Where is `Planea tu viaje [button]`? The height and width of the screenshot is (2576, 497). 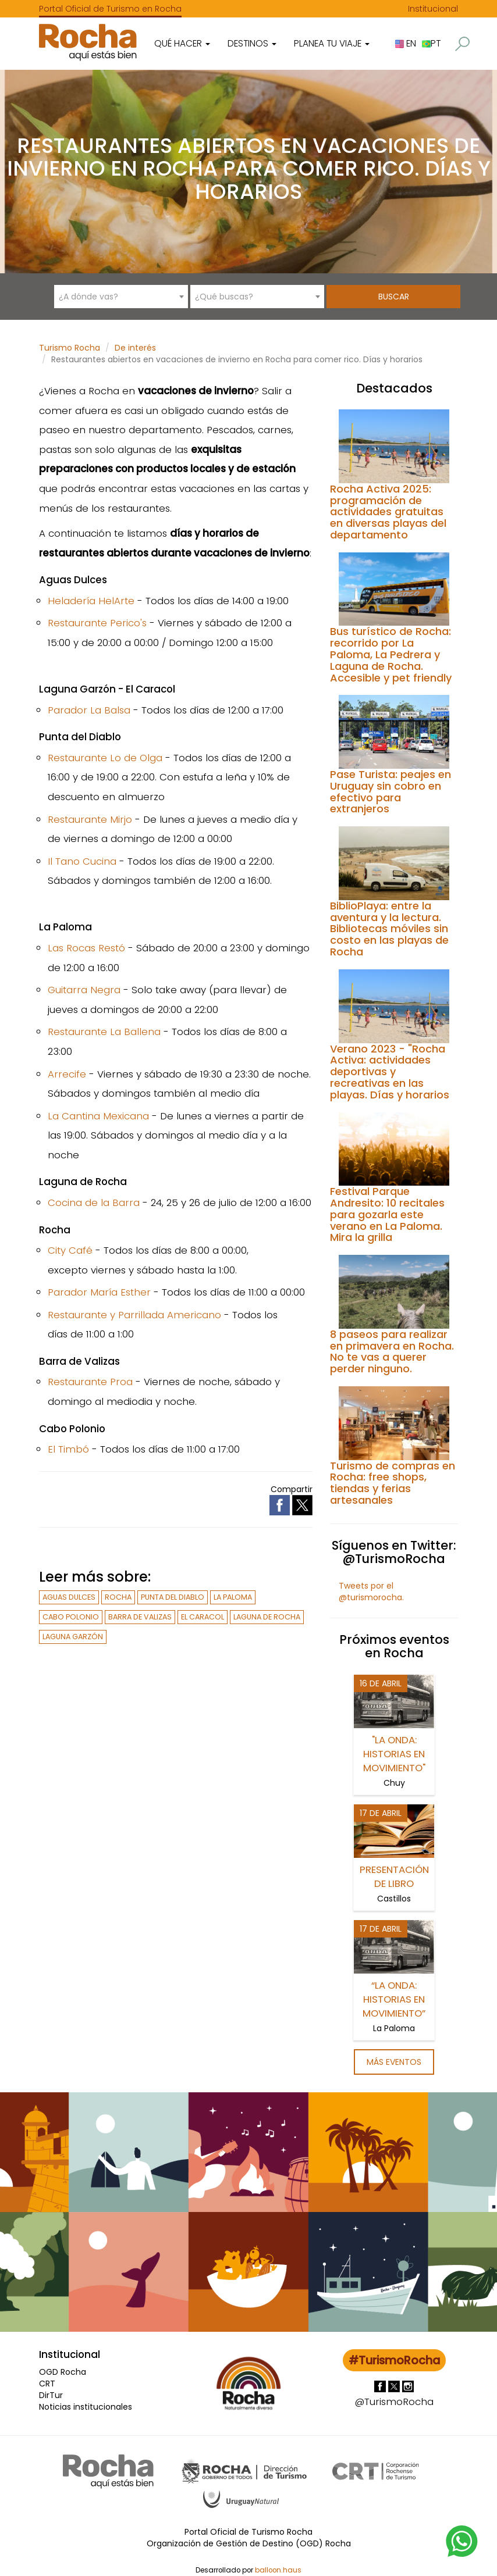
Planea tu viaje [button] is located at coordinates (332, 43).